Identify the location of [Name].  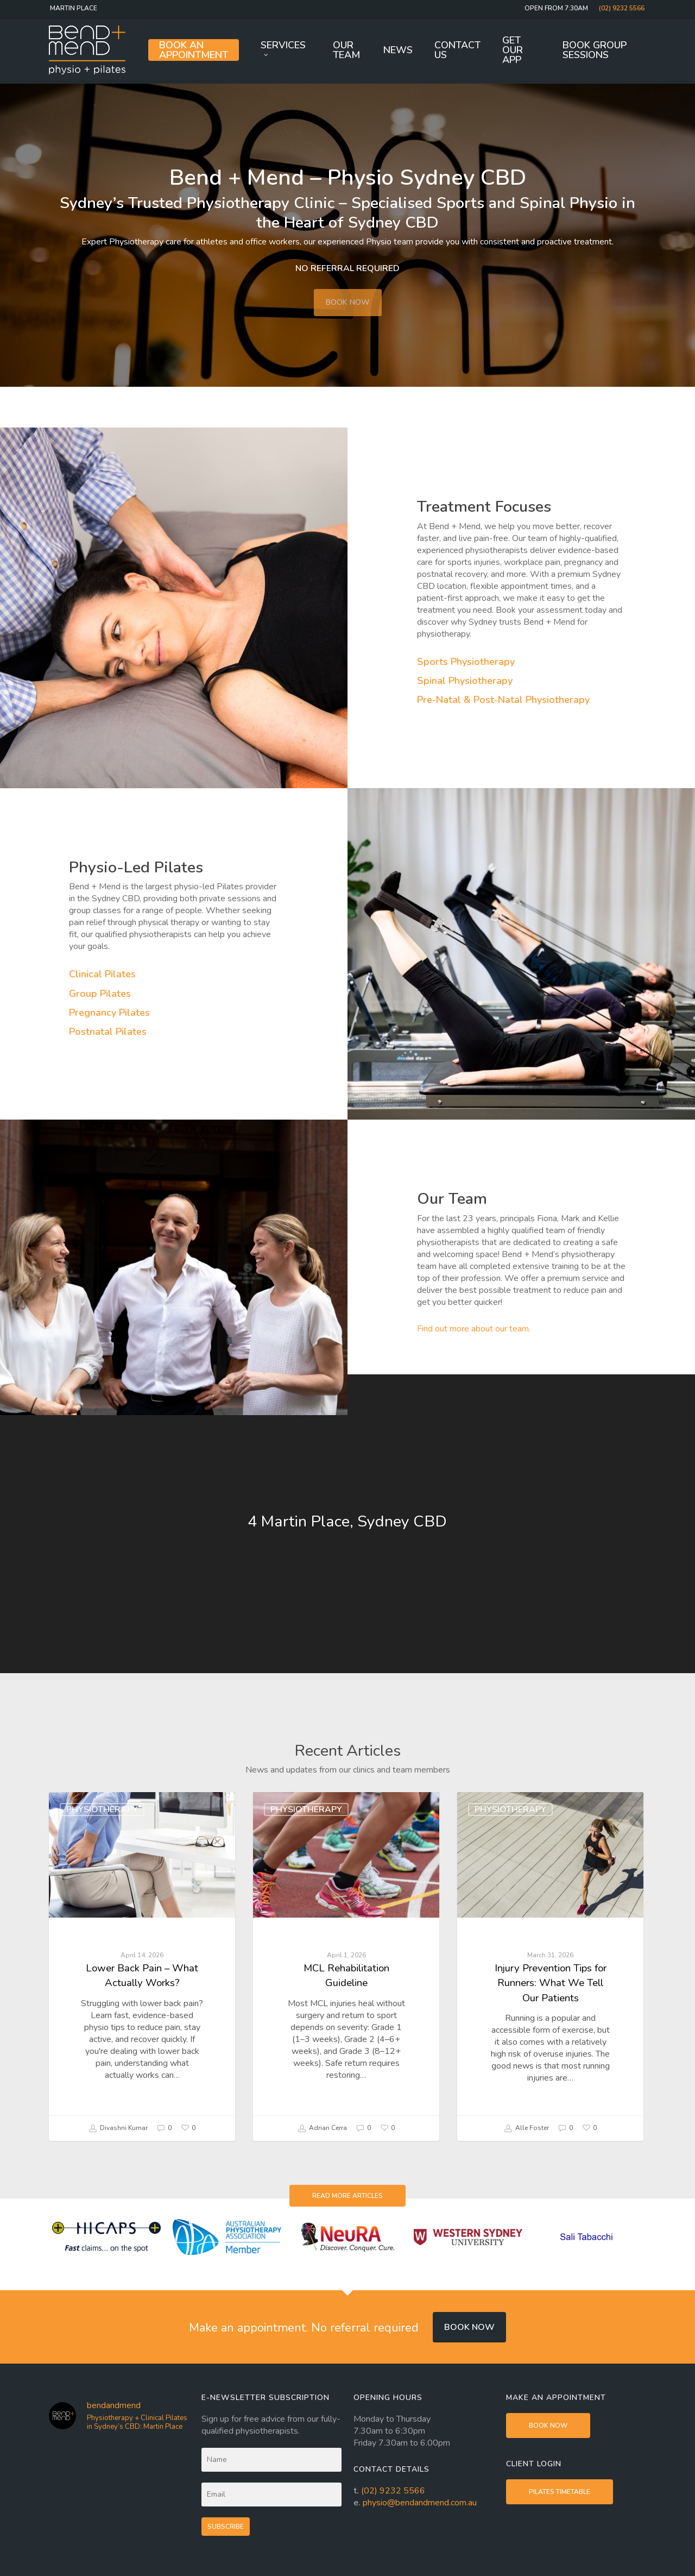
(271, 2460).